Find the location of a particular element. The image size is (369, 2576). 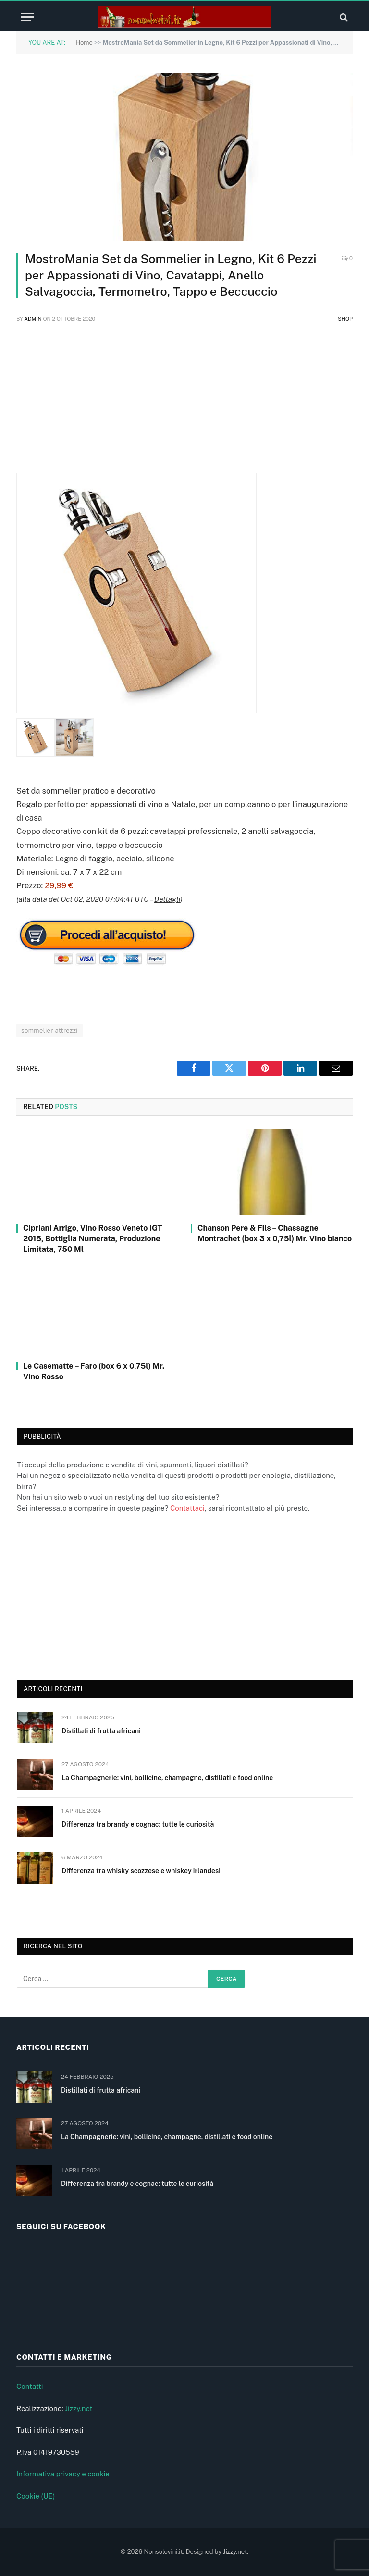

Differenza tra brandy e cognac: tutte le curiosità is located at coordinates (138, 1824).